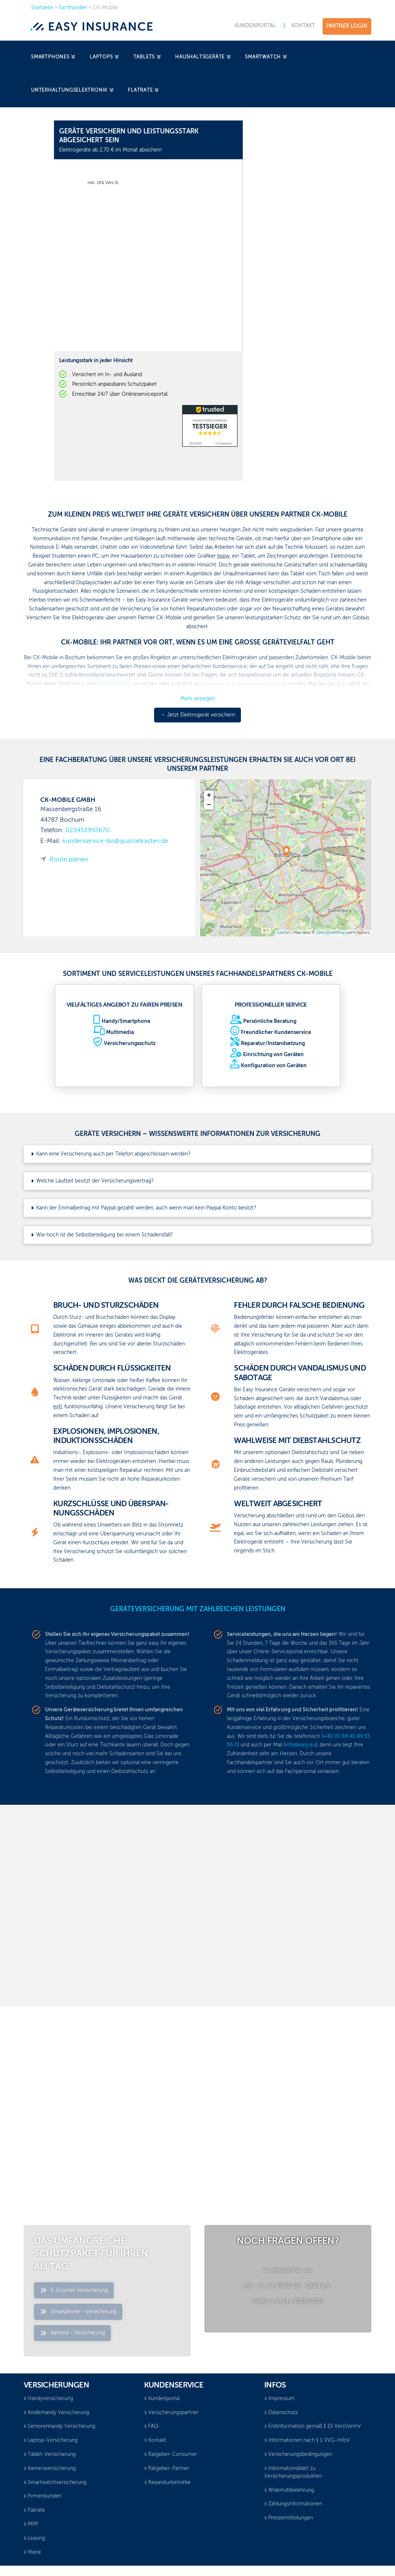  Describe the element at coordinates (209, 805) in the screenshot. I see `− [button]` at that location.